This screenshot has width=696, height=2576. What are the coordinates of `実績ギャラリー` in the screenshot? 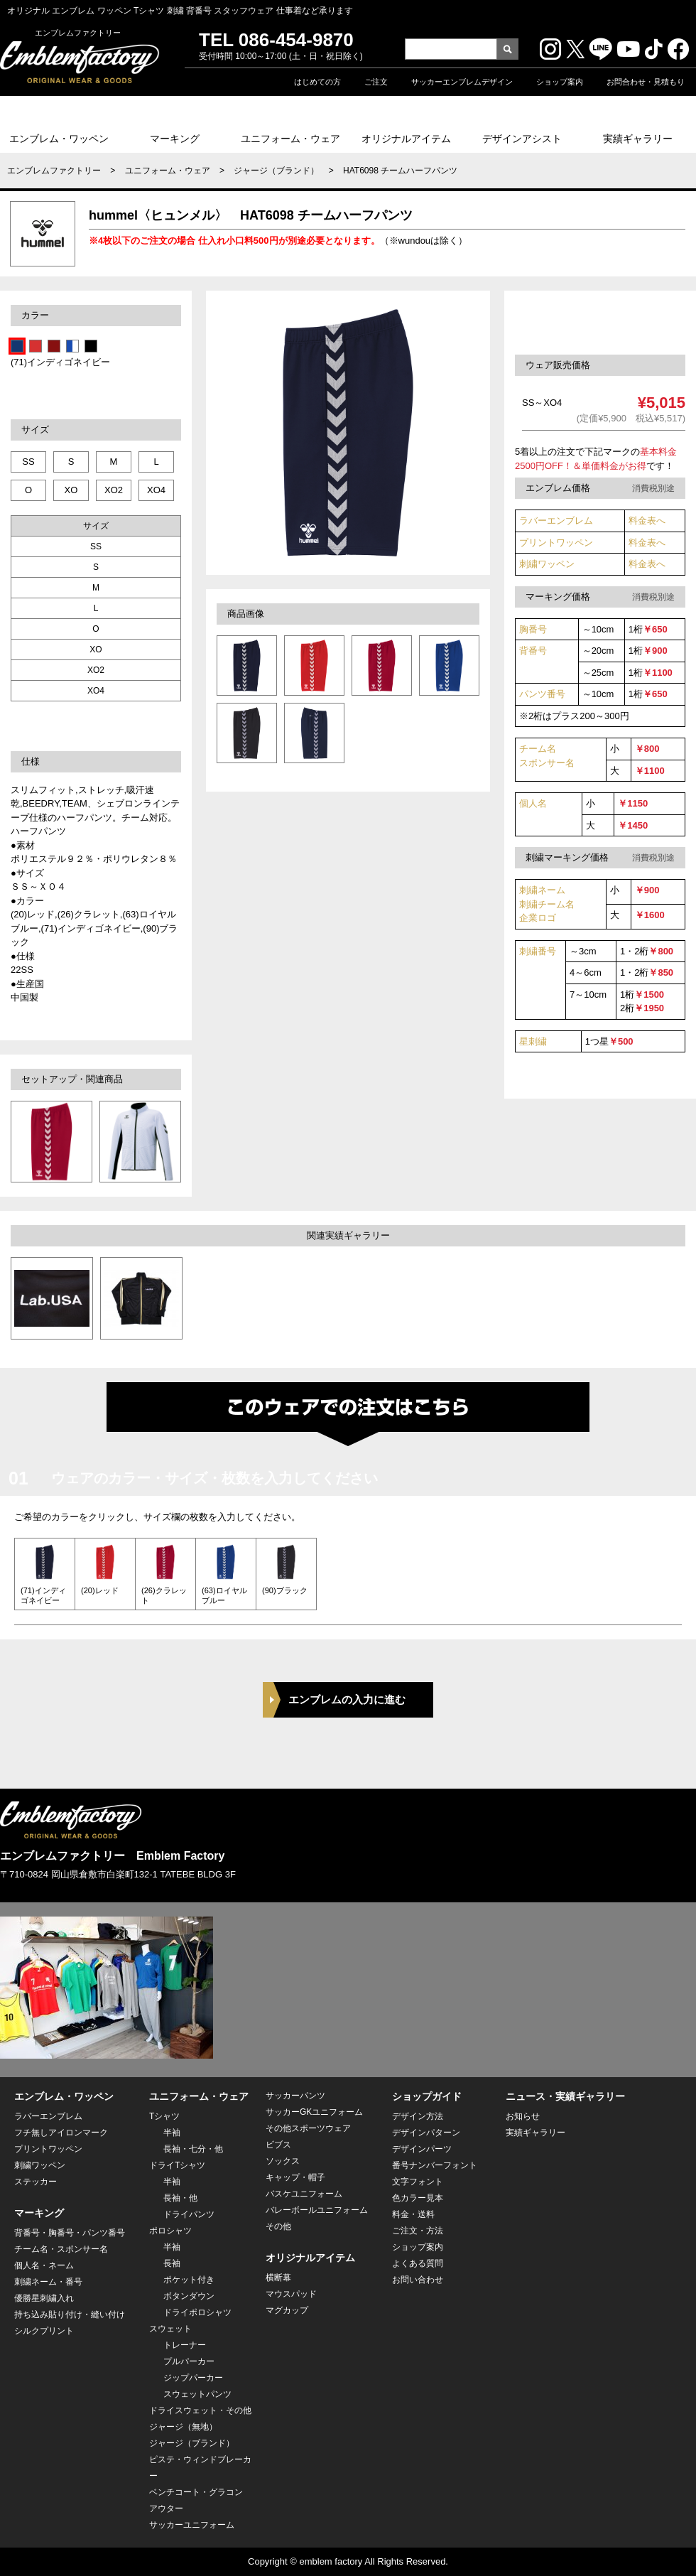 It's located at (638, 138).